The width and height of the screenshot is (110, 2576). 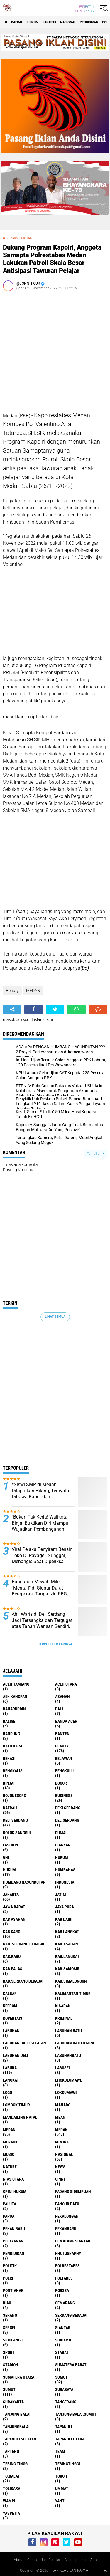 I want to click on Labuhan Deli, so click(x=15, y=2055).